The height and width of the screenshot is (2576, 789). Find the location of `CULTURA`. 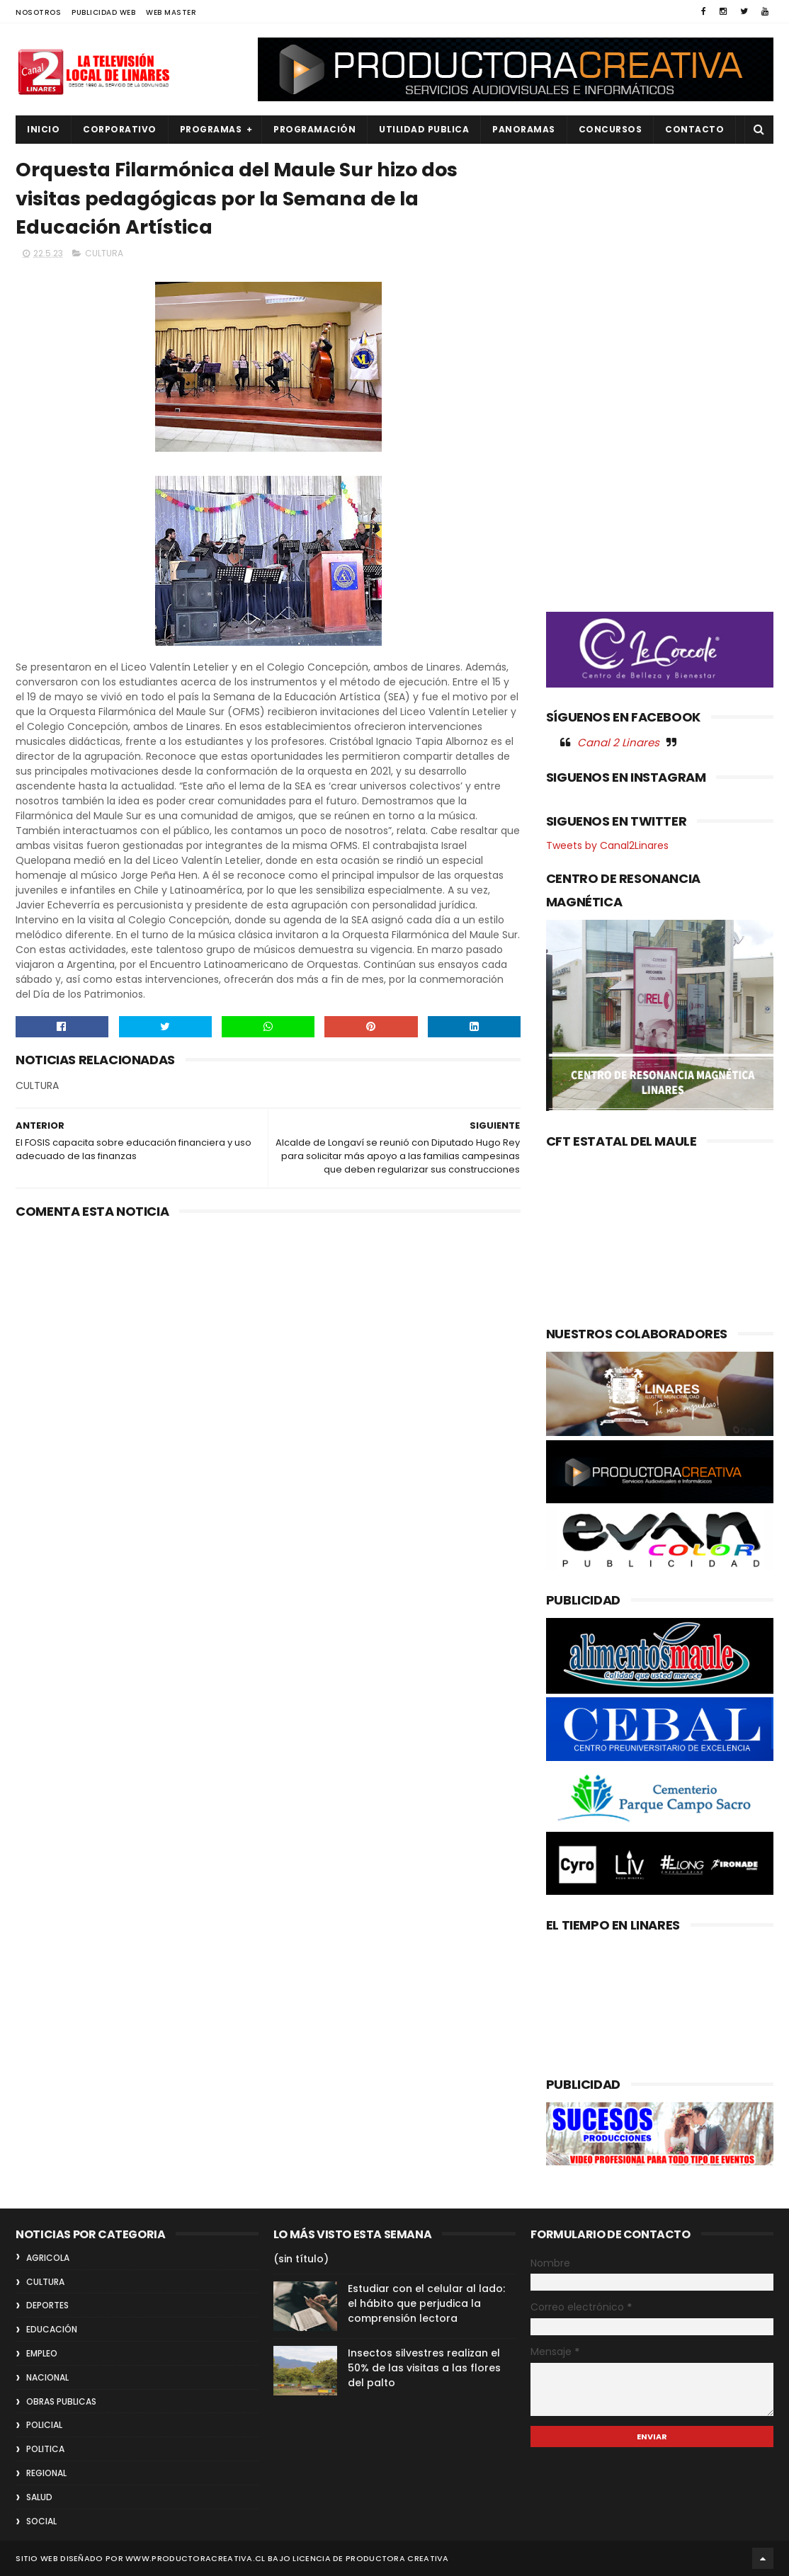

CULTURA is located at coordinates (104, 253).